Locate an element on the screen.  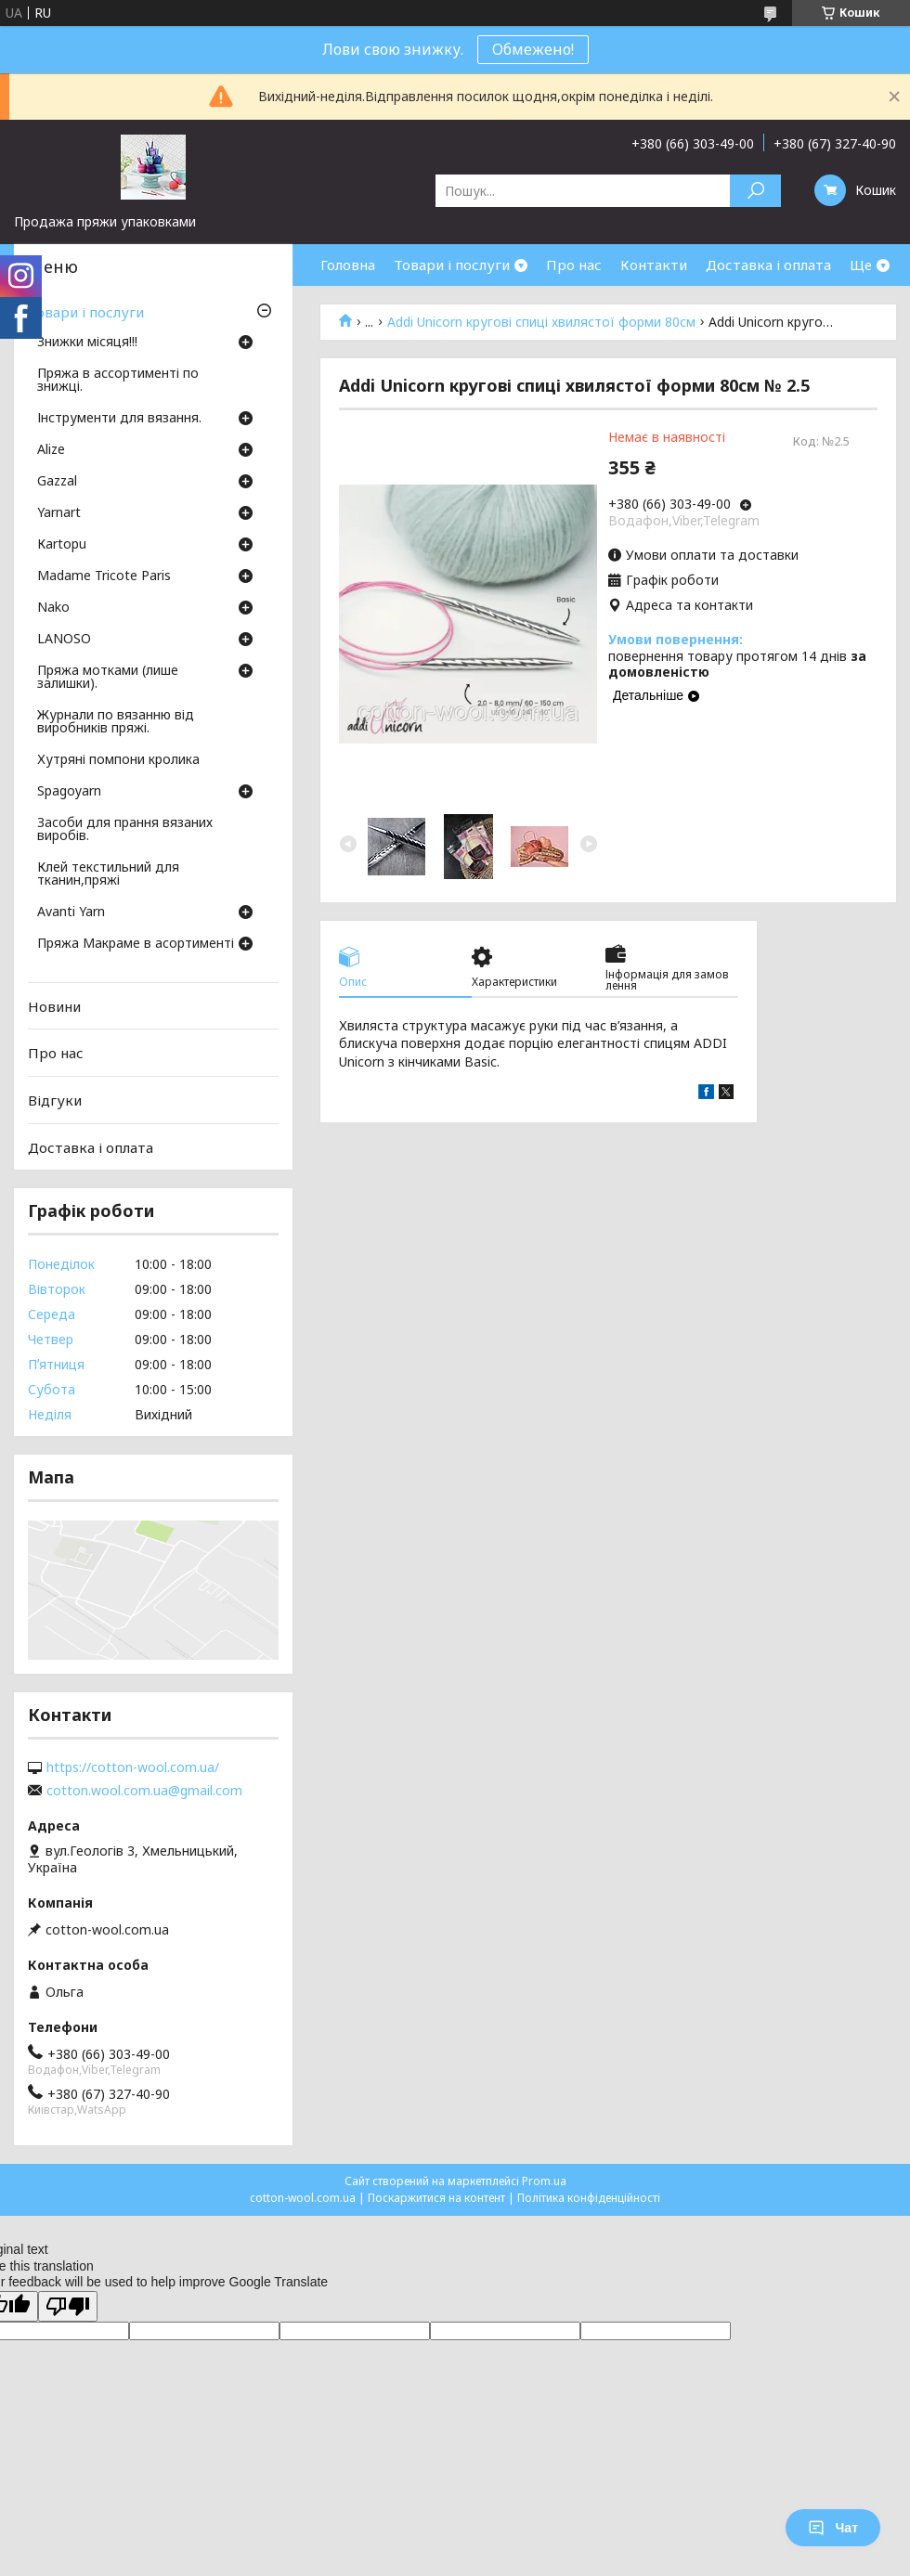
Новини is located at coordinates (54, 1006).